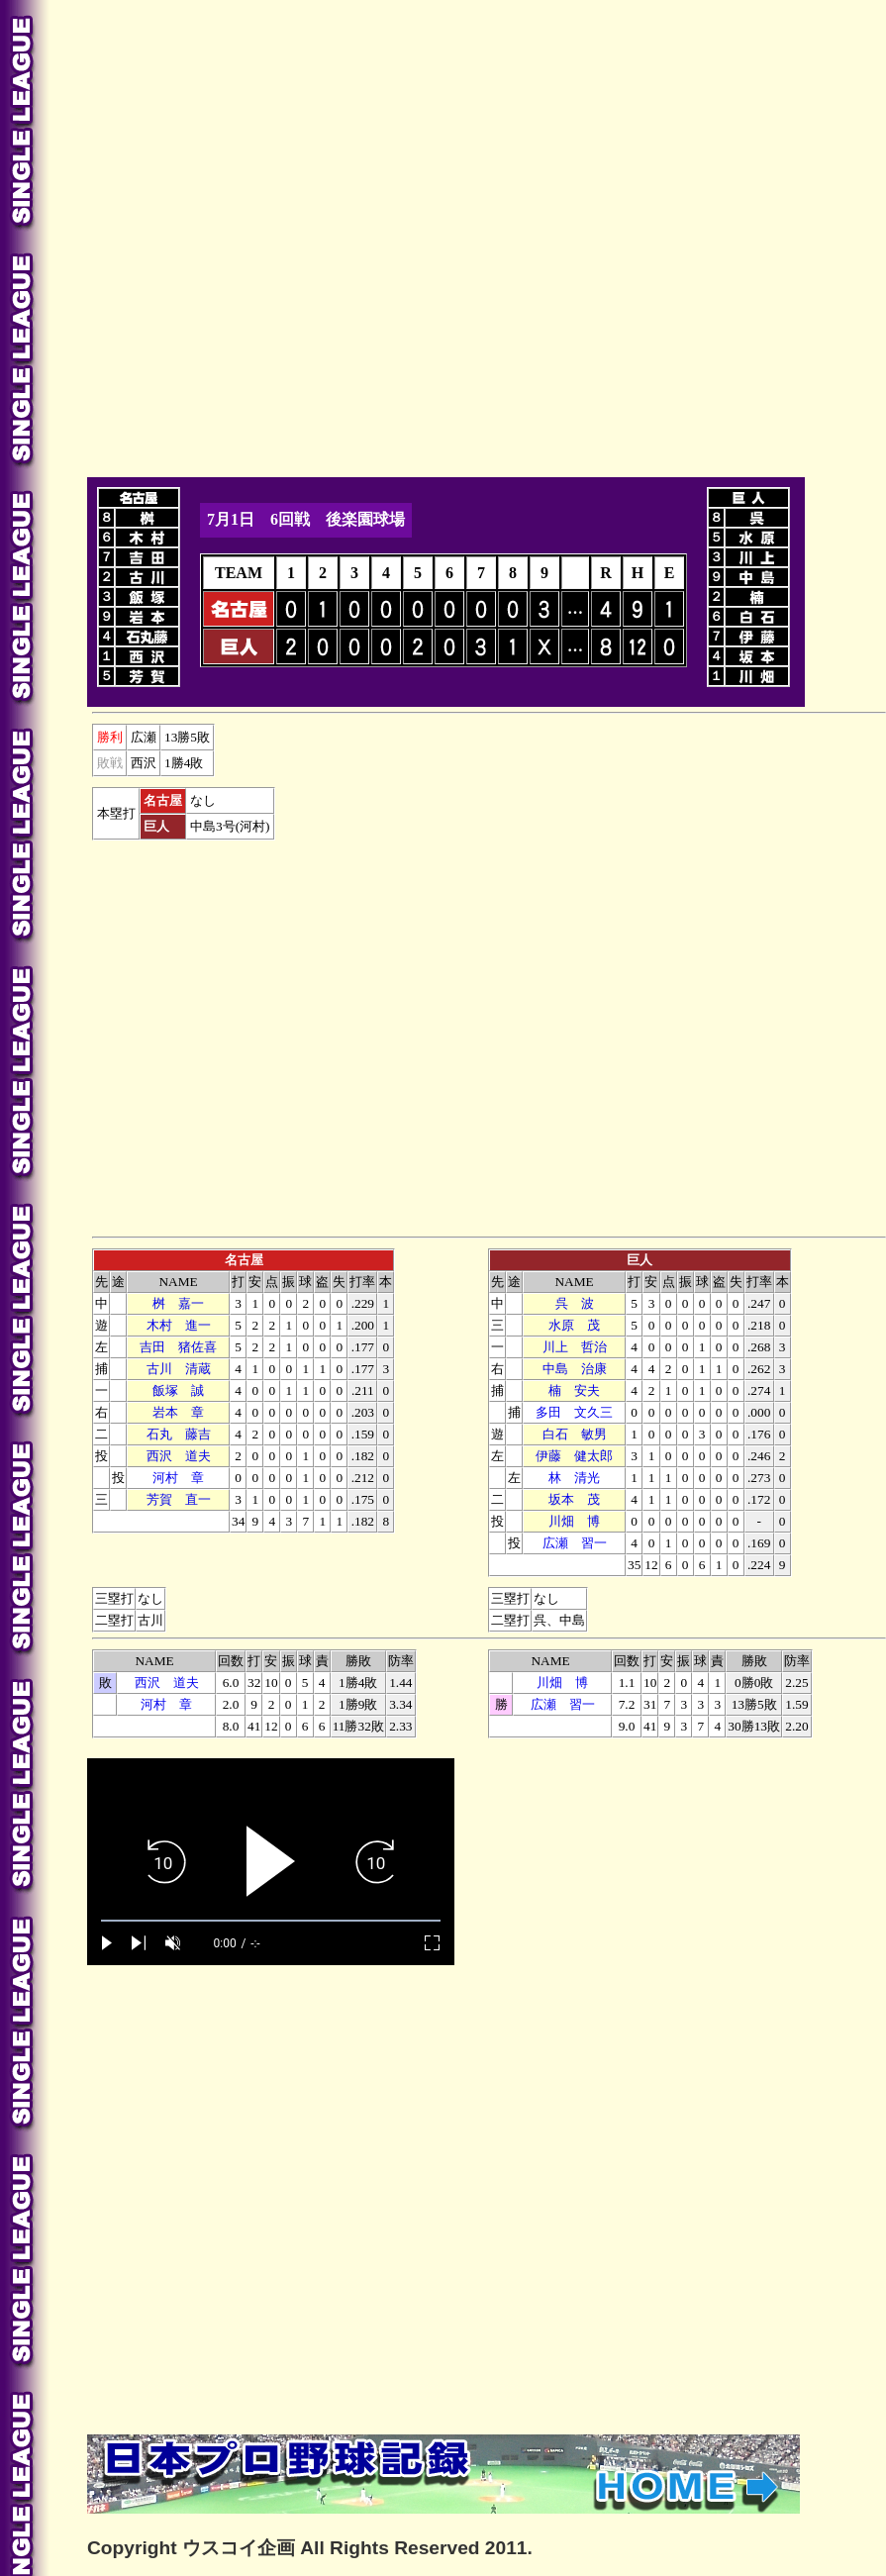  I want to click on 水原 茂, so click(574, 1325).